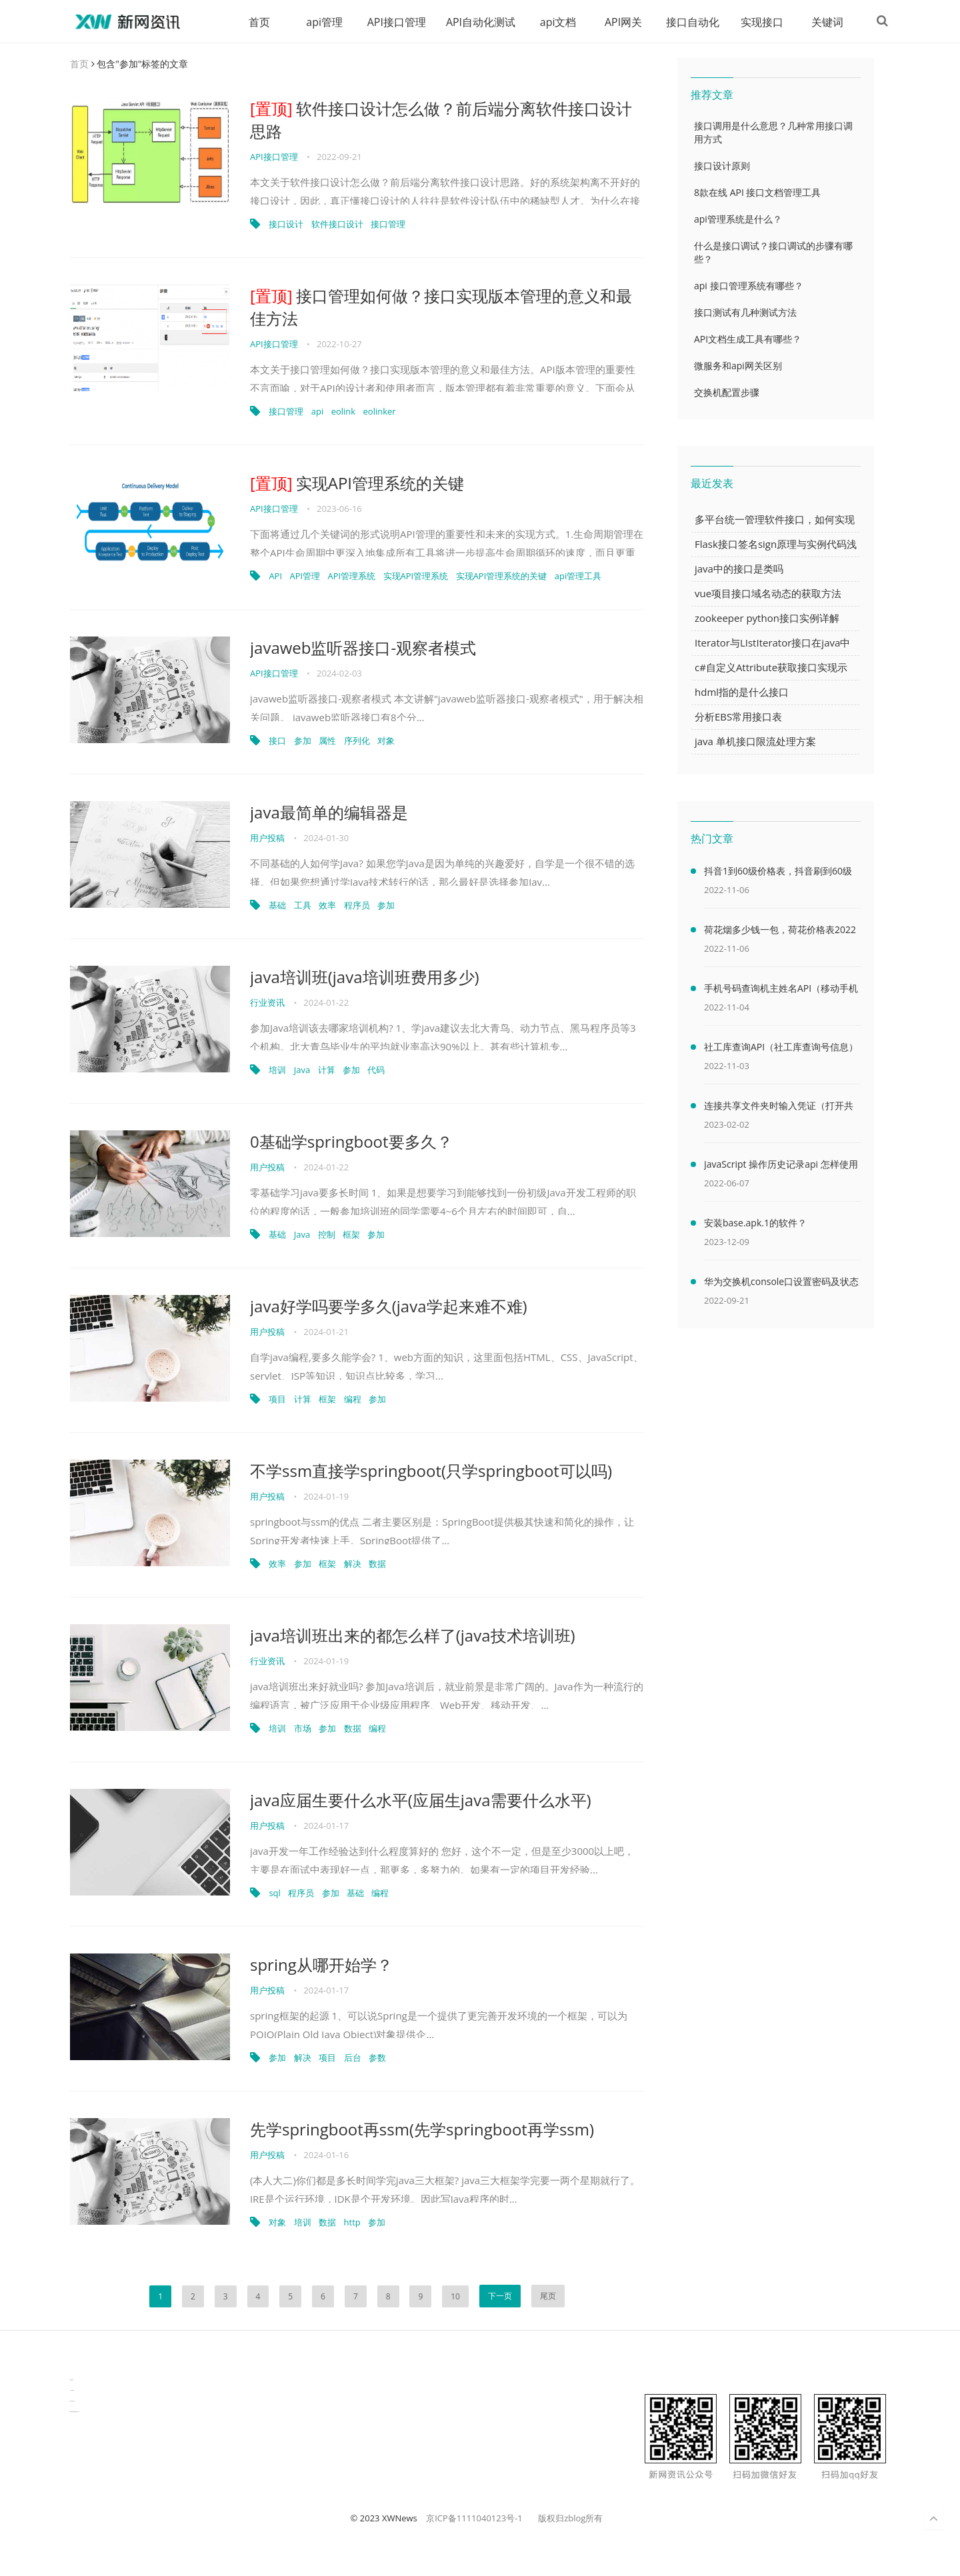  I want to click on 荷花烟多少钱一包，荷花价格表2022价格表(最低售价32元), so click(780, 932).